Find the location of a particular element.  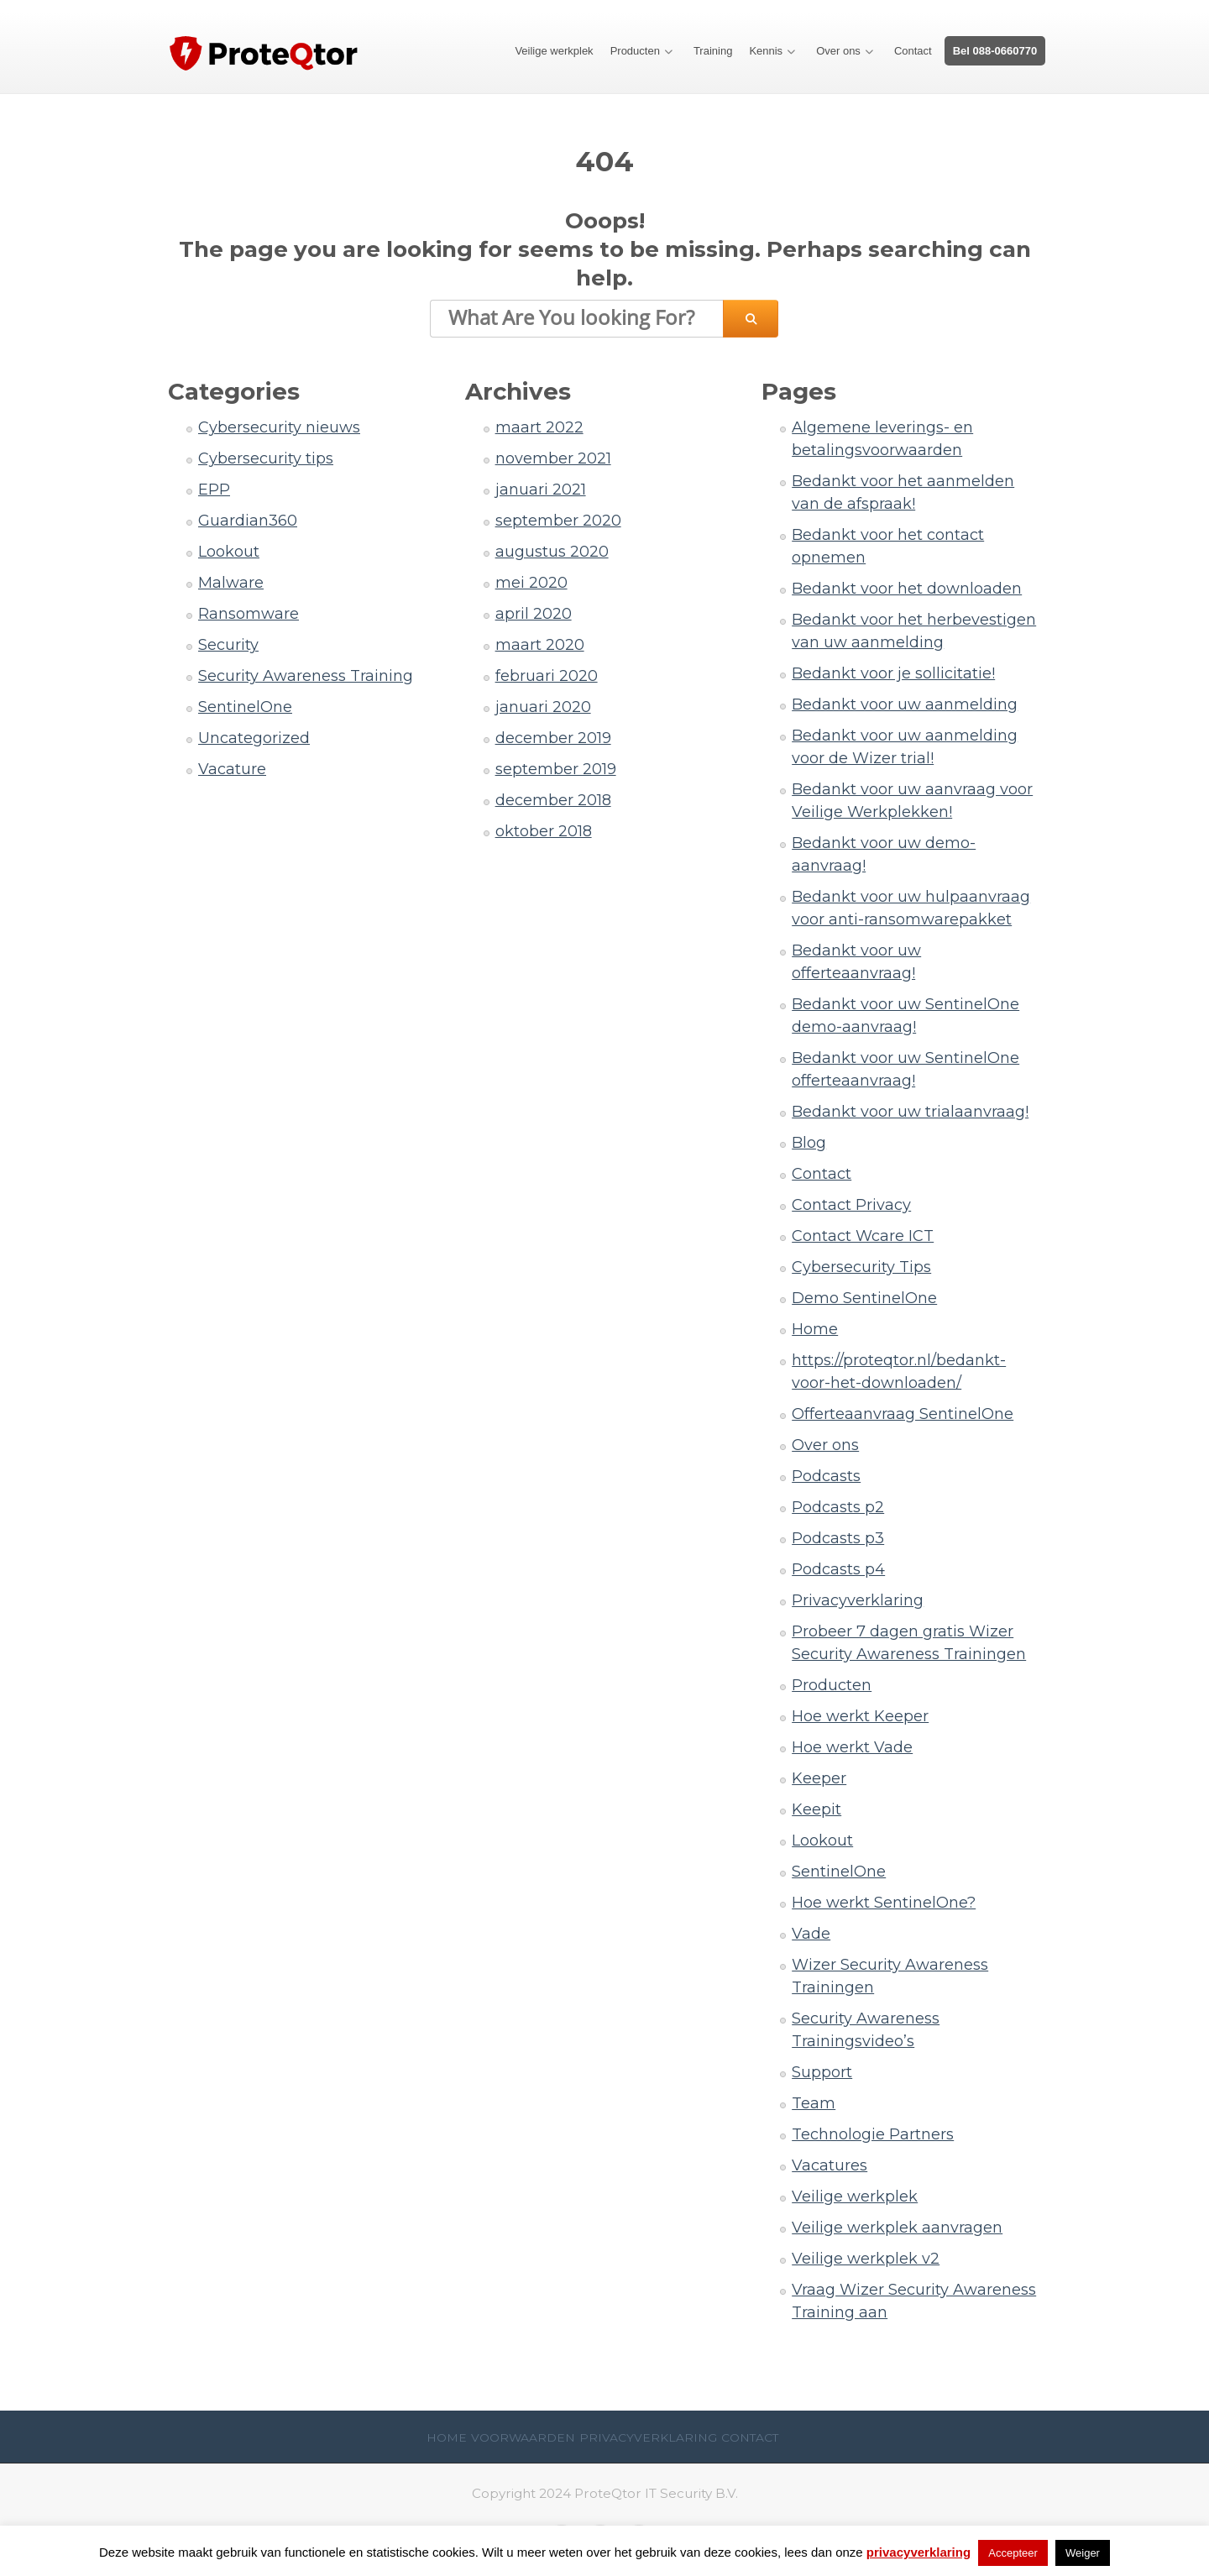

Hoe werkt Vade is located at coordinates (852, 1747).